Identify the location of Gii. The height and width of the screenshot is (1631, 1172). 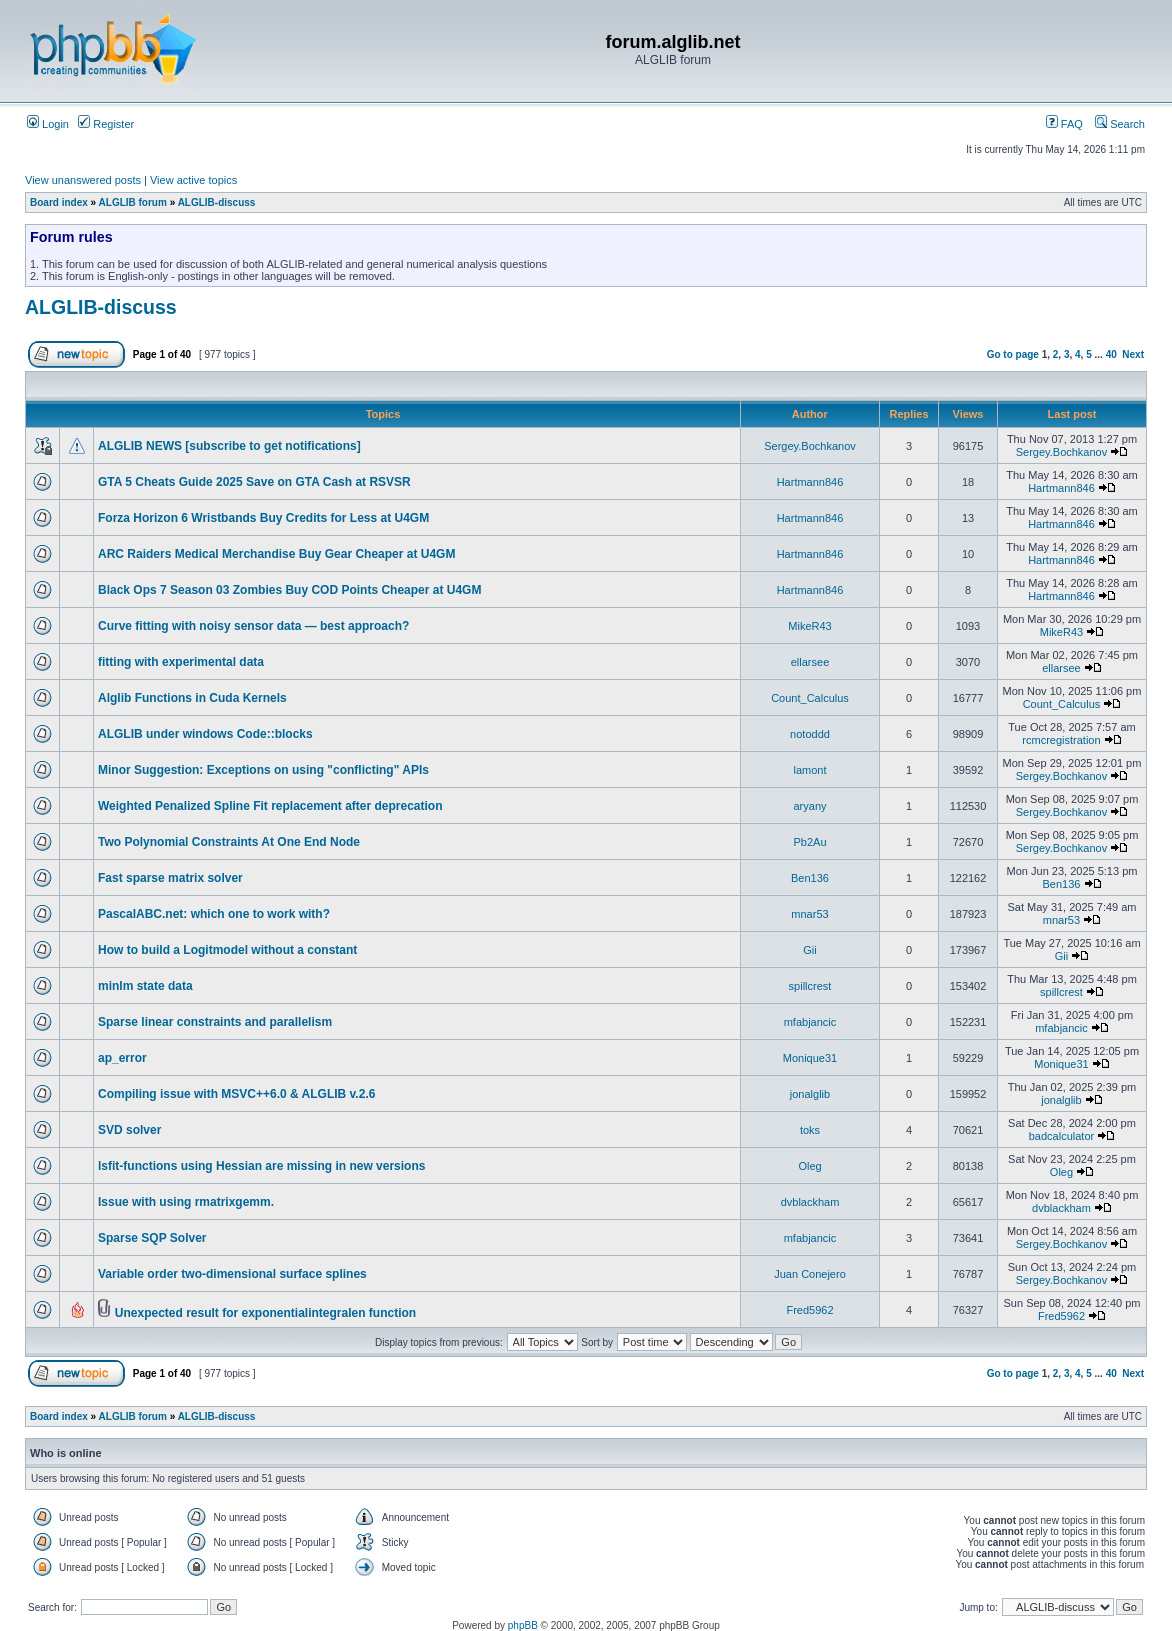
(809, 950).